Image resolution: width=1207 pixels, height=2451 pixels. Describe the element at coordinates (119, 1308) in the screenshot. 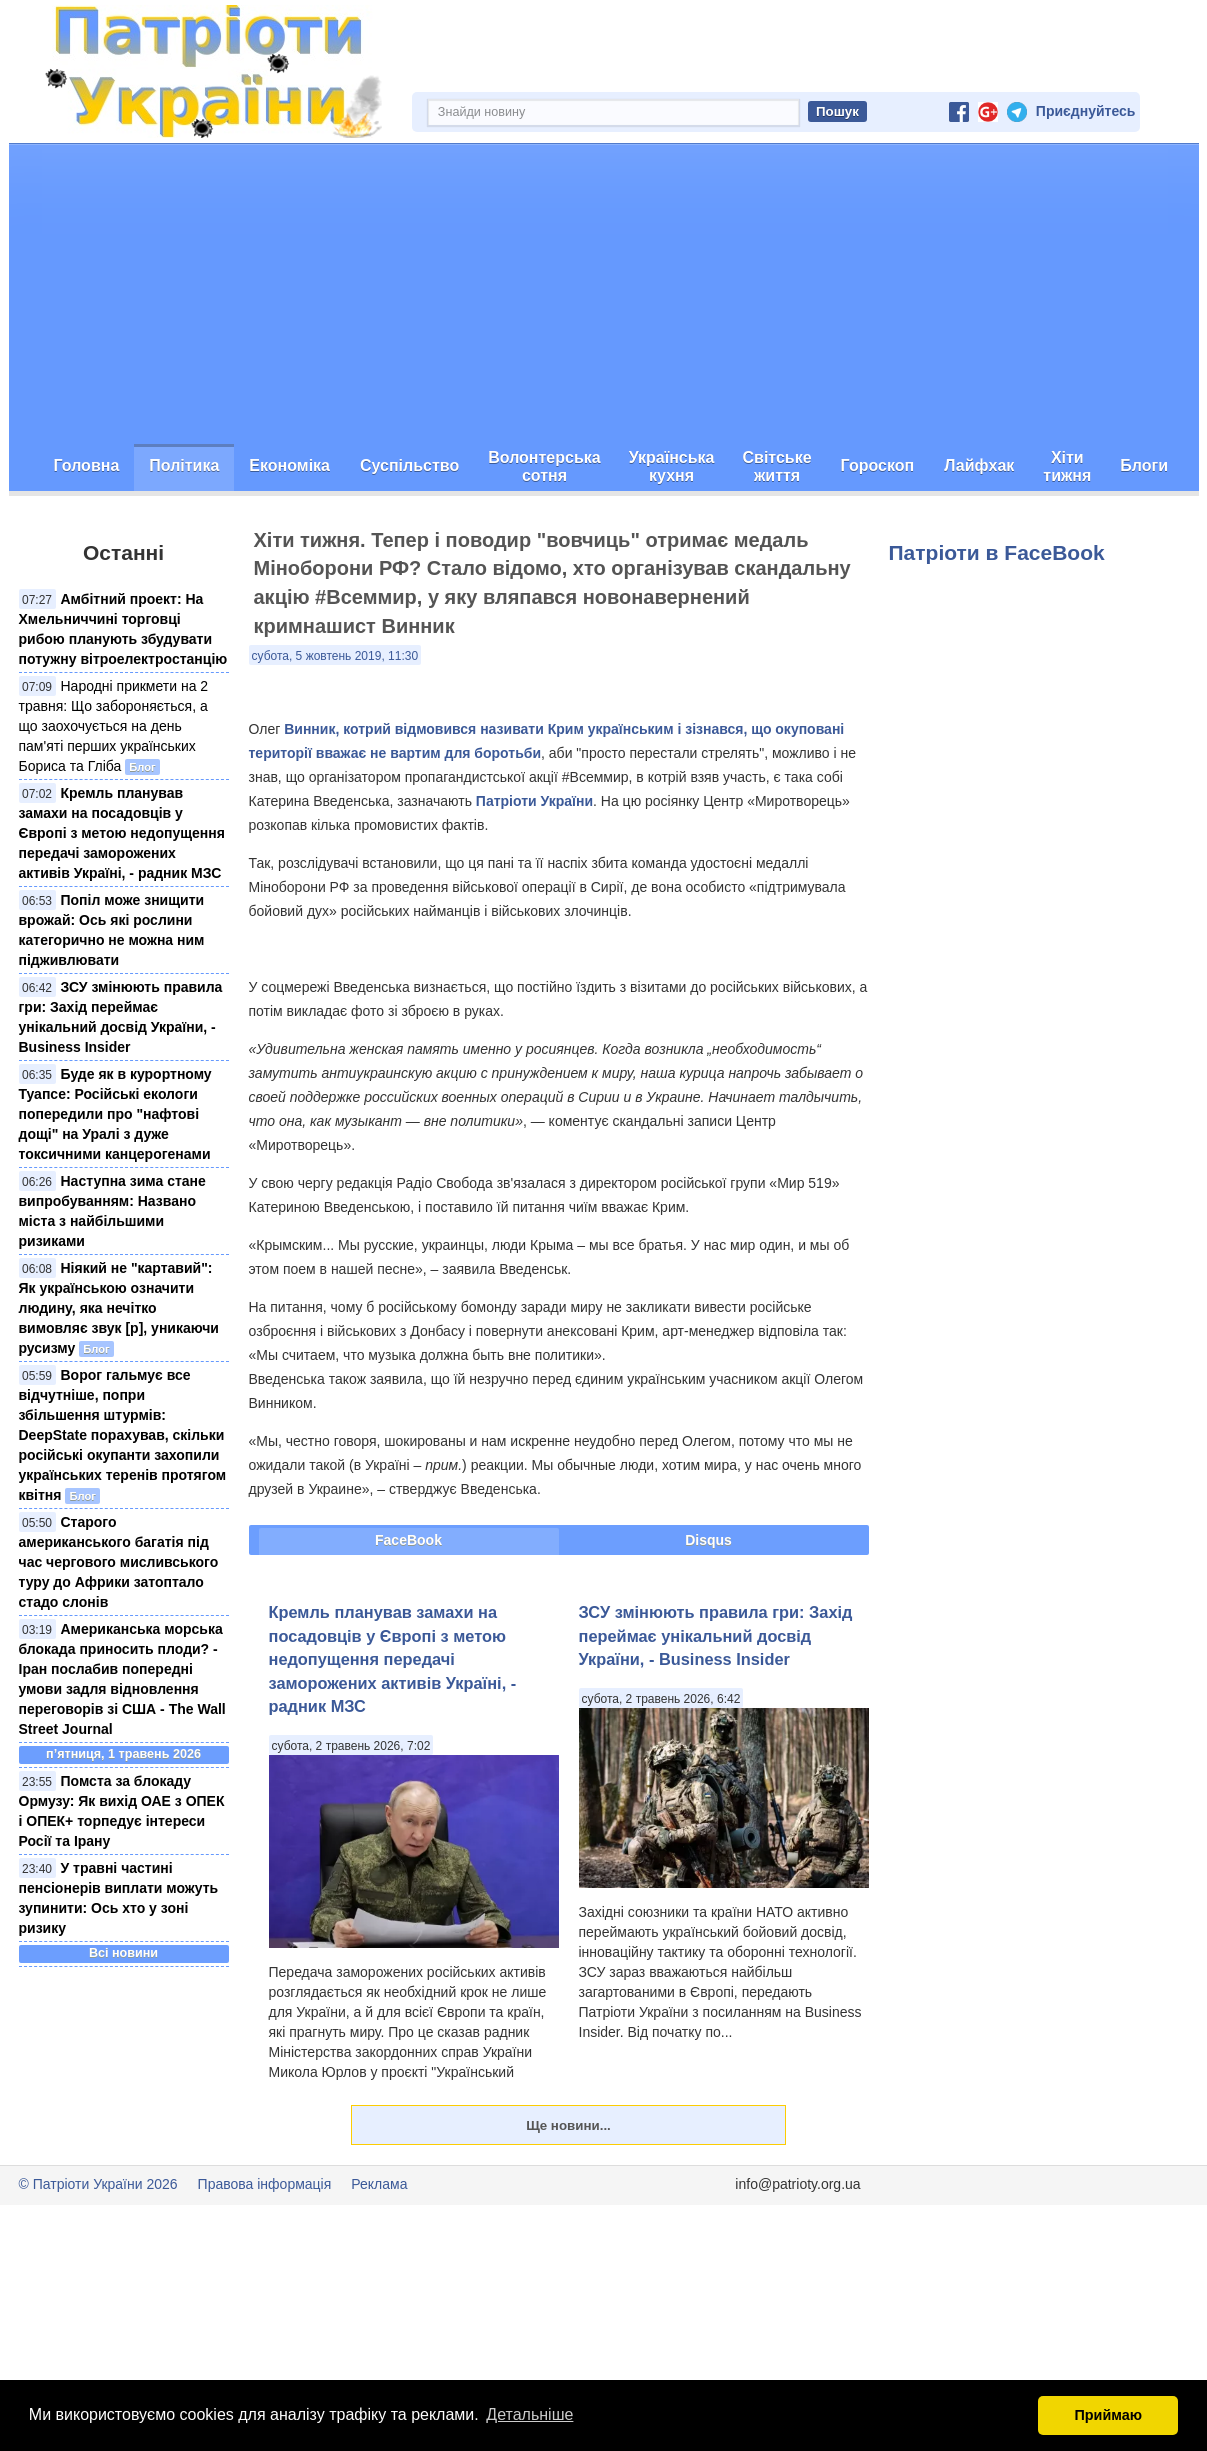

I see `Ніякий не "картавий": Як українською означити людину, яка нечітко вимовляє звук [р], уникаючи русизму` at that location.